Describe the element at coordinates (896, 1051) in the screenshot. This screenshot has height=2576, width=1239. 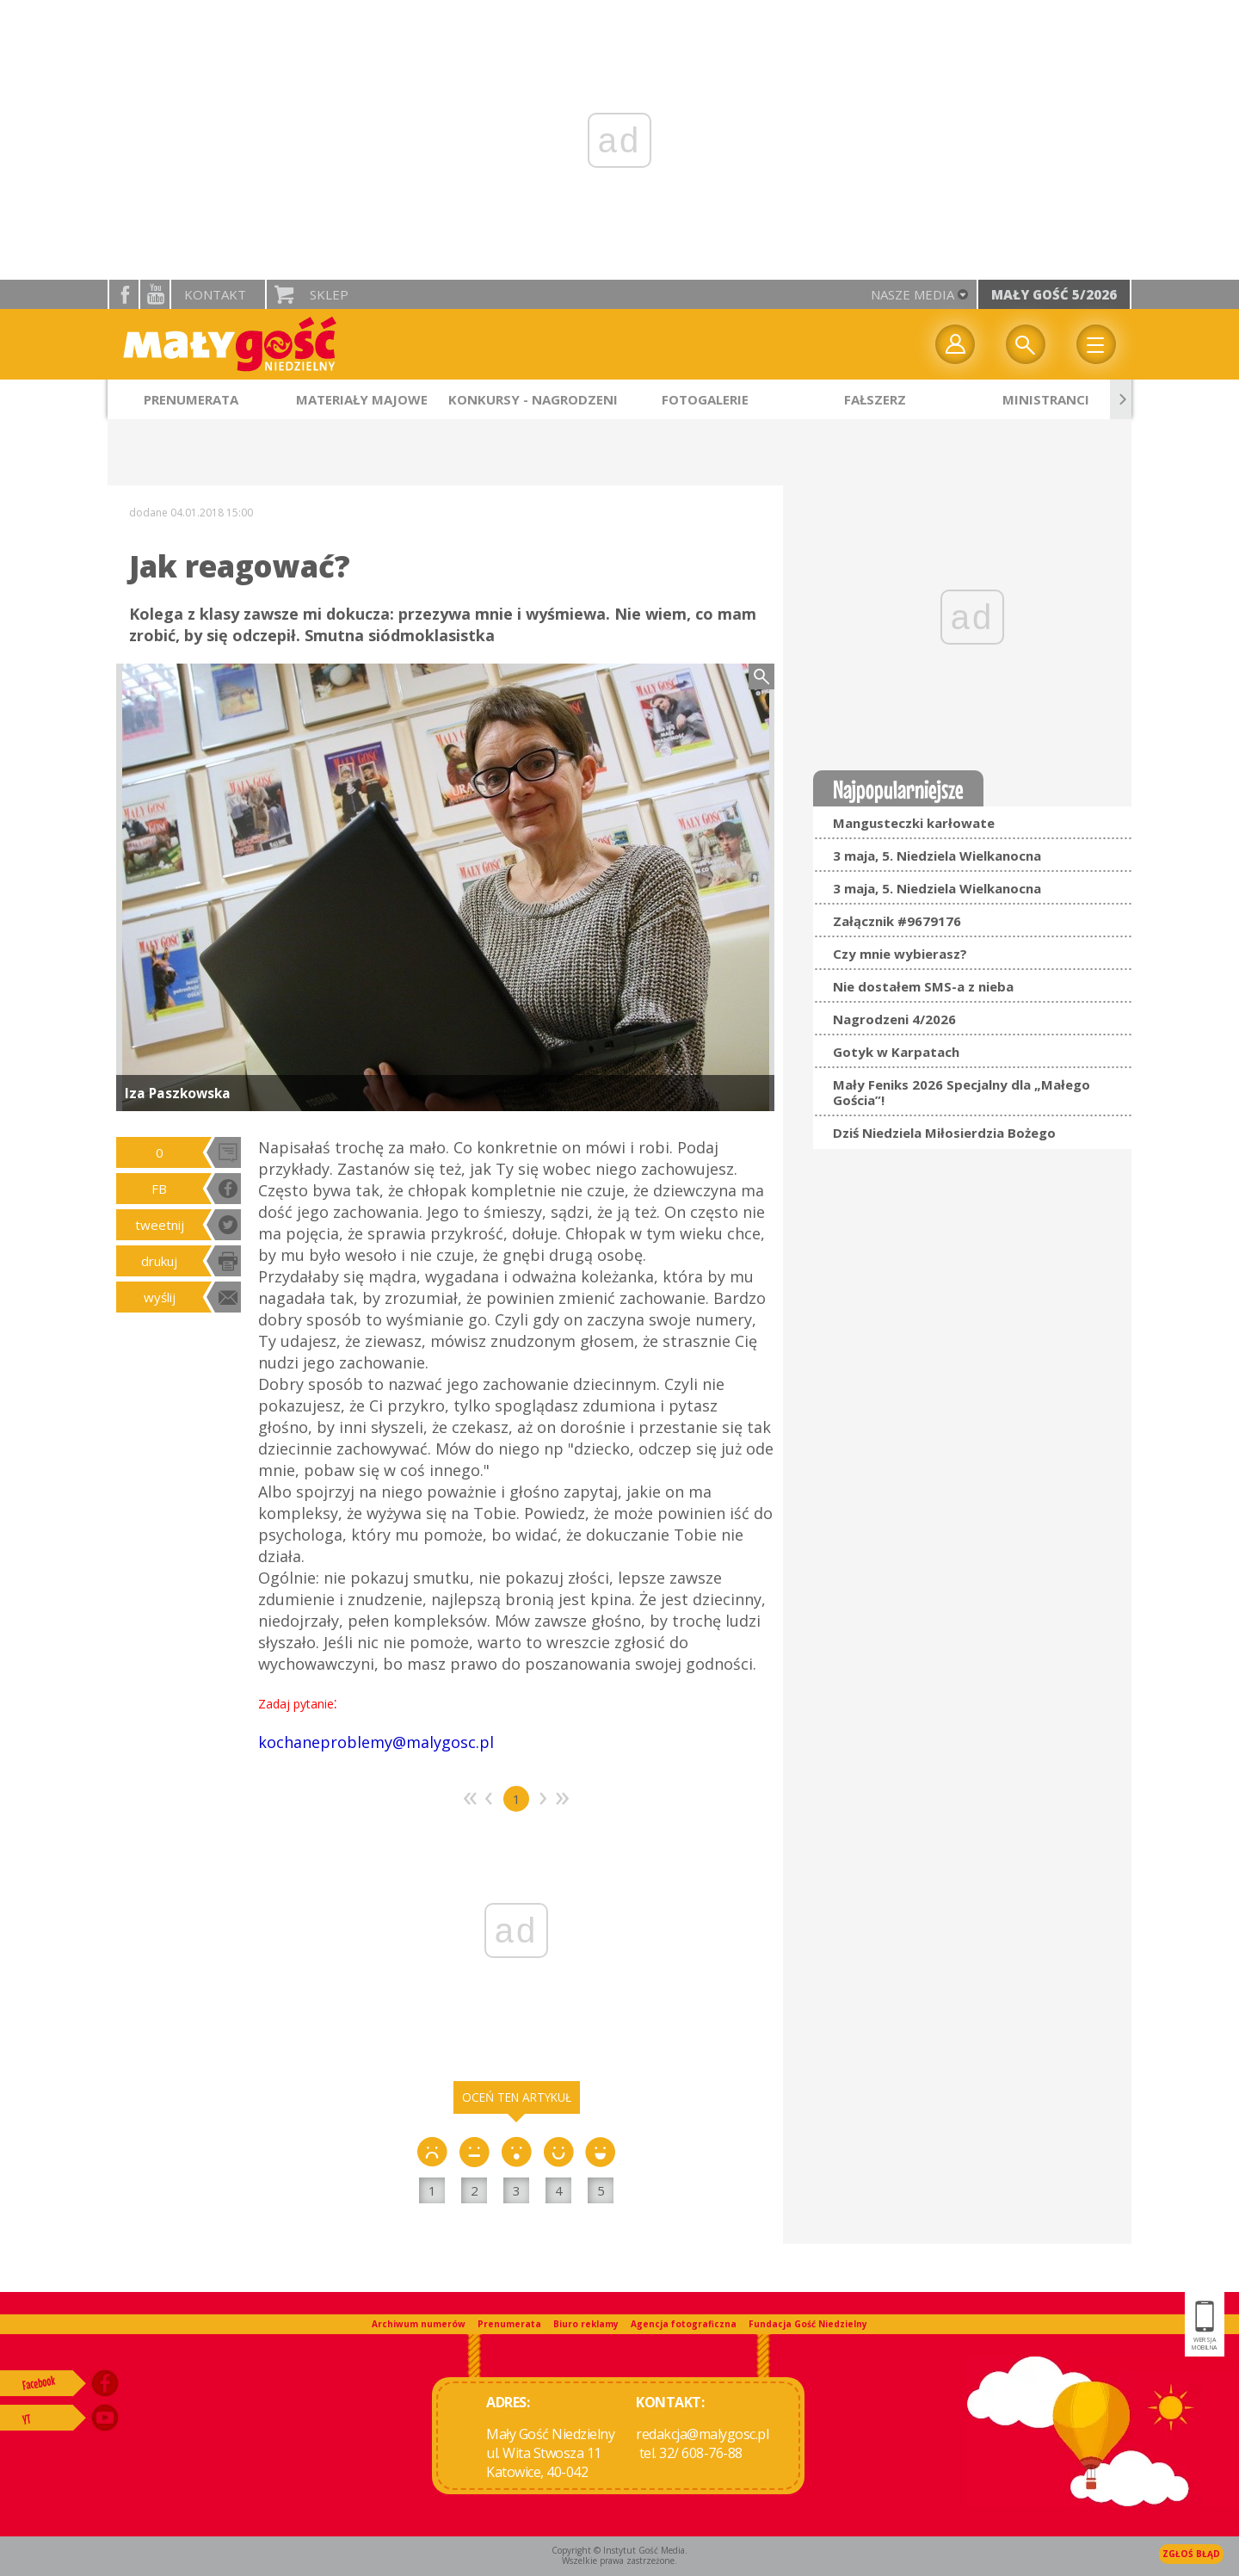
I see `Gotyk w Karpatach` at that location.